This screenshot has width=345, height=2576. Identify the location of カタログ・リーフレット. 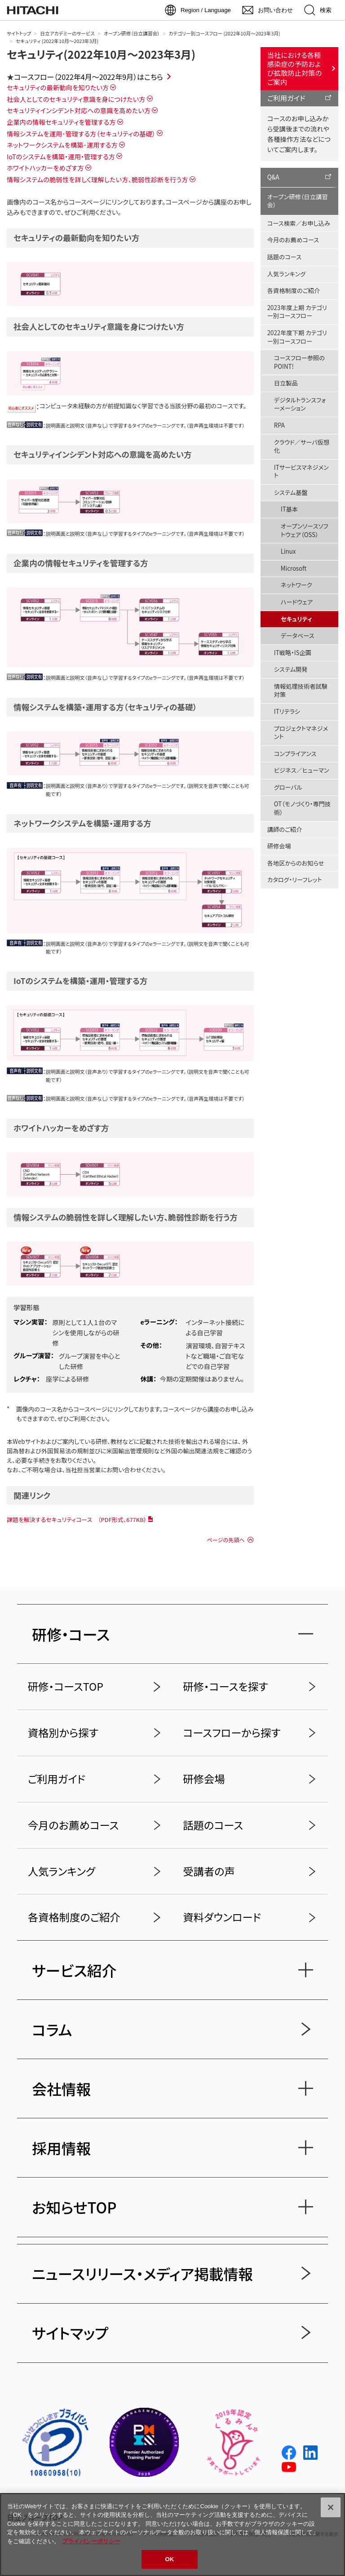
(294, 879).